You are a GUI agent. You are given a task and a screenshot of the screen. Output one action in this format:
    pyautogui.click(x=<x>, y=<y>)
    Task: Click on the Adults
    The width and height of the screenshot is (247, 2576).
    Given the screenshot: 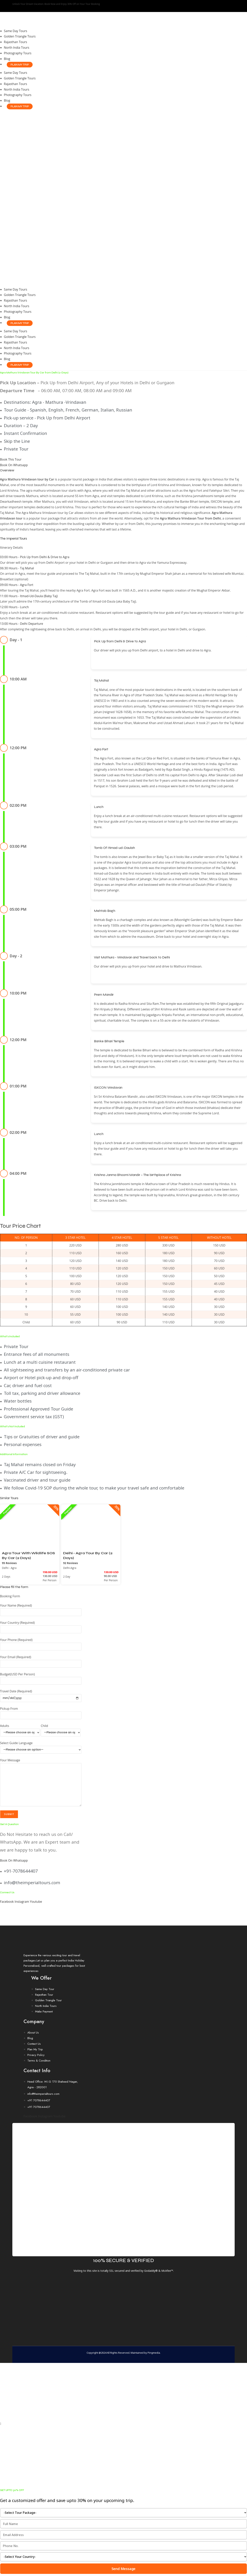 What is the action you would take?
    pyautogui.click(x=4, y=1726)
    